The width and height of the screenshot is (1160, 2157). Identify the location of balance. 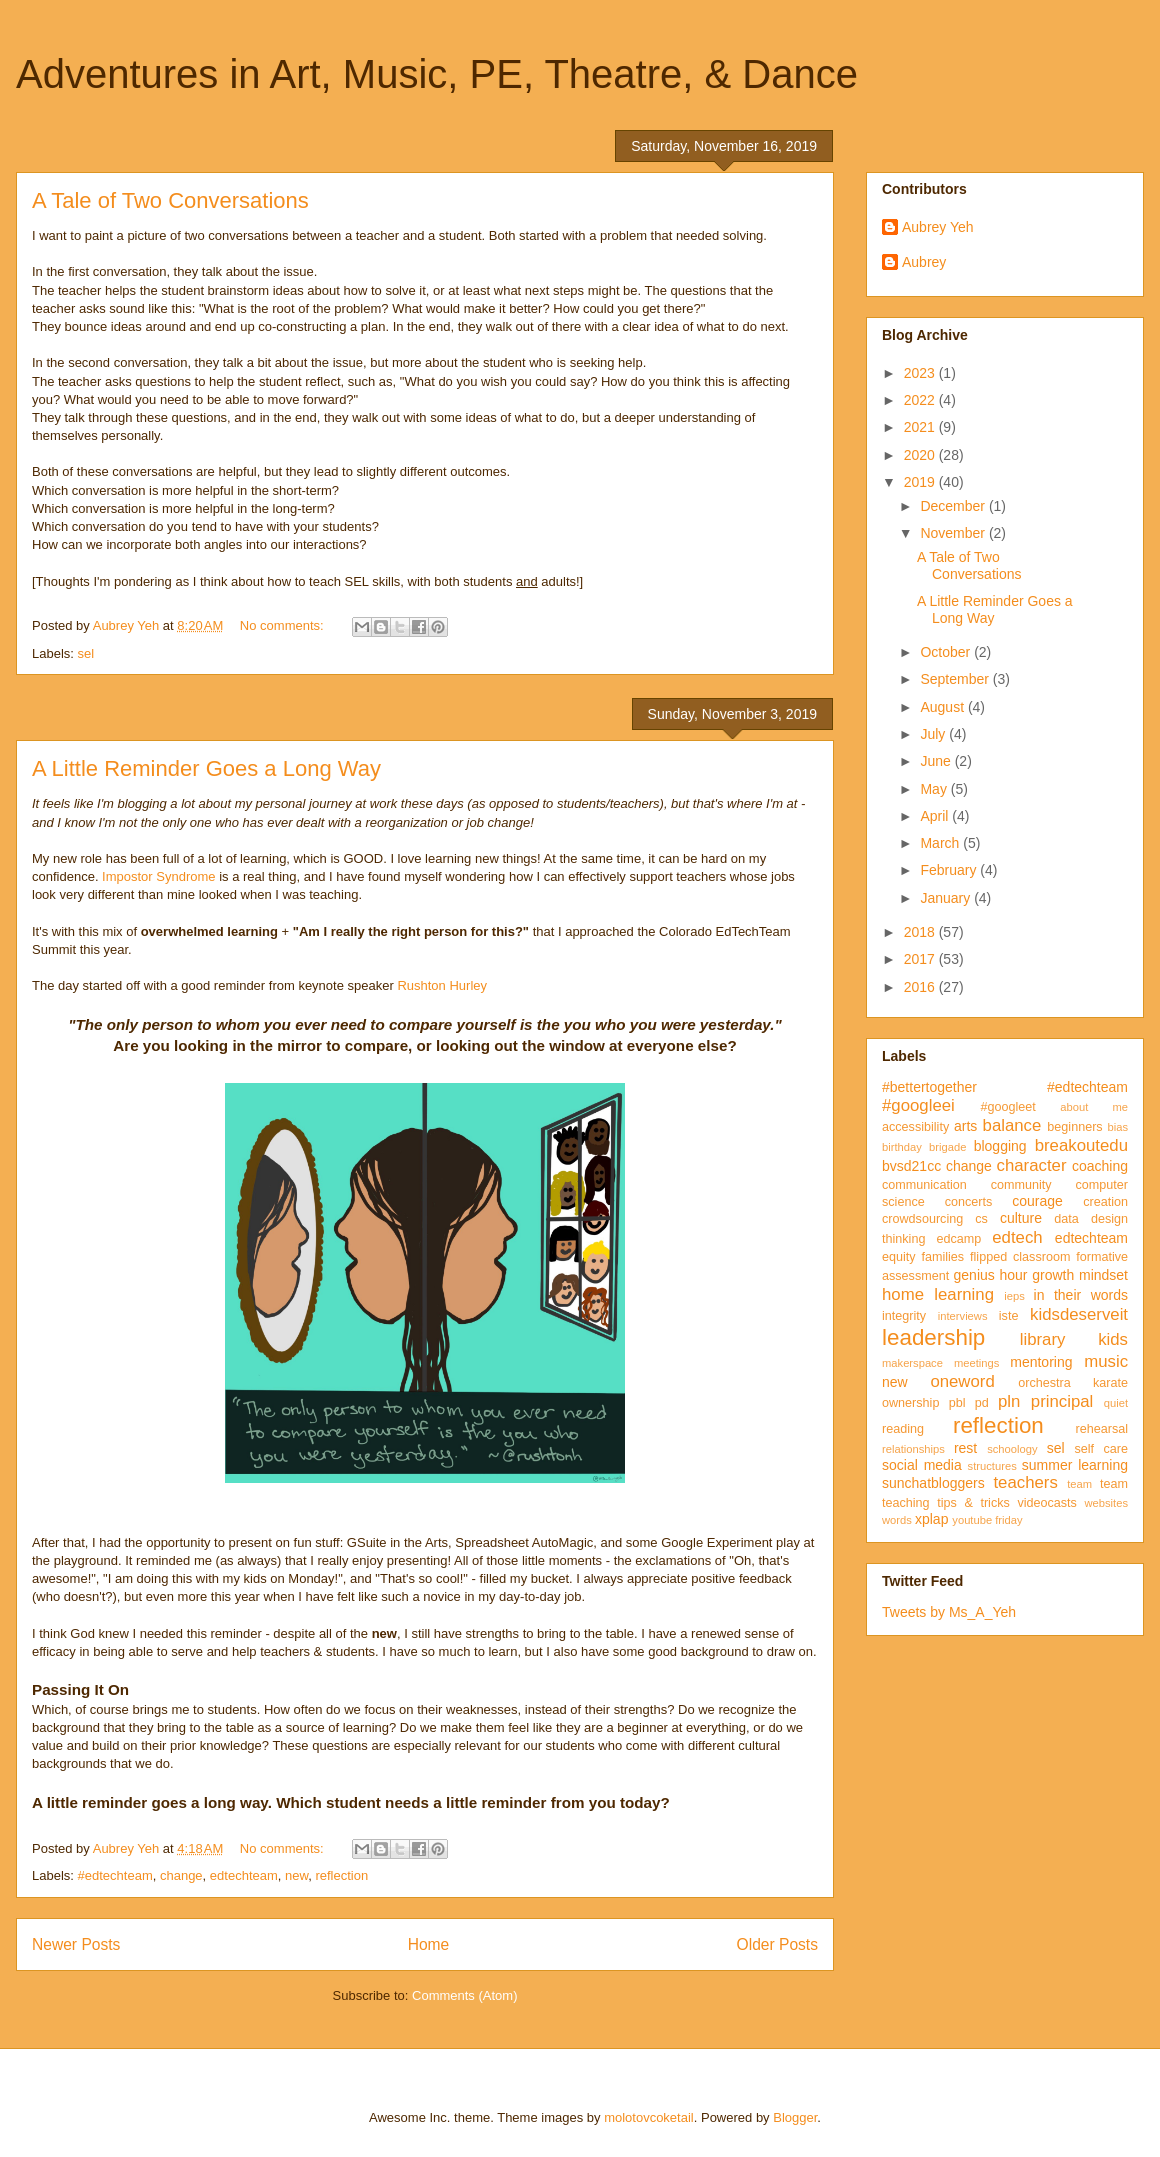
(1012, 1125).